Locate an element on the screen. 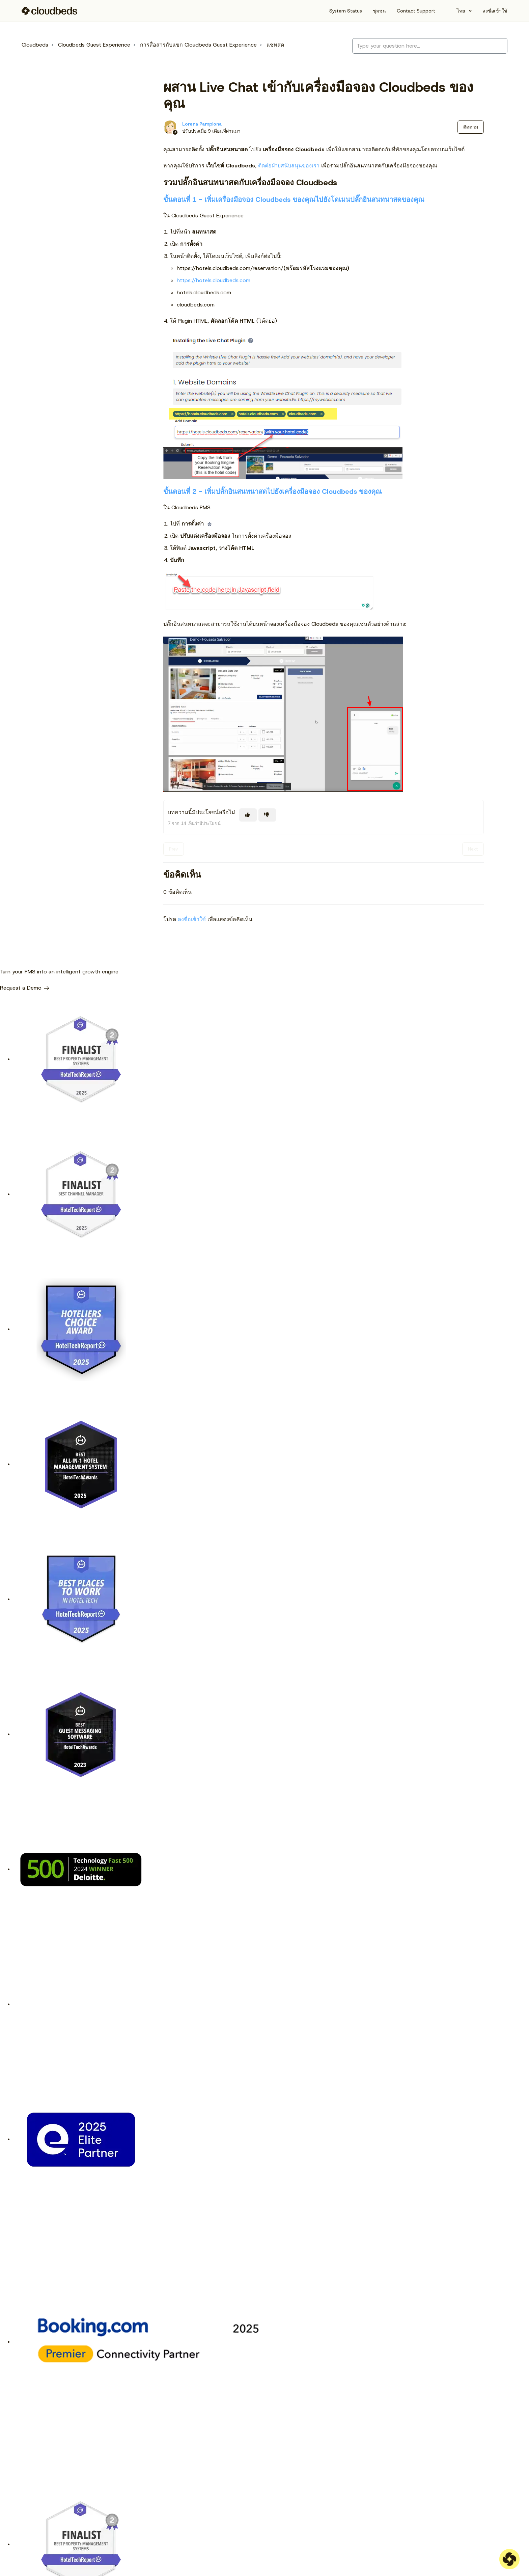 The image size is (529, 2576). ขั้นตอนที่ 1 - เพิ่มเครื่องมือจอง Cloudbeds ของคุณไปยังโดเมนปลั๊กอินสนทนาสดของคุณ is located at coordinates (293, 199).